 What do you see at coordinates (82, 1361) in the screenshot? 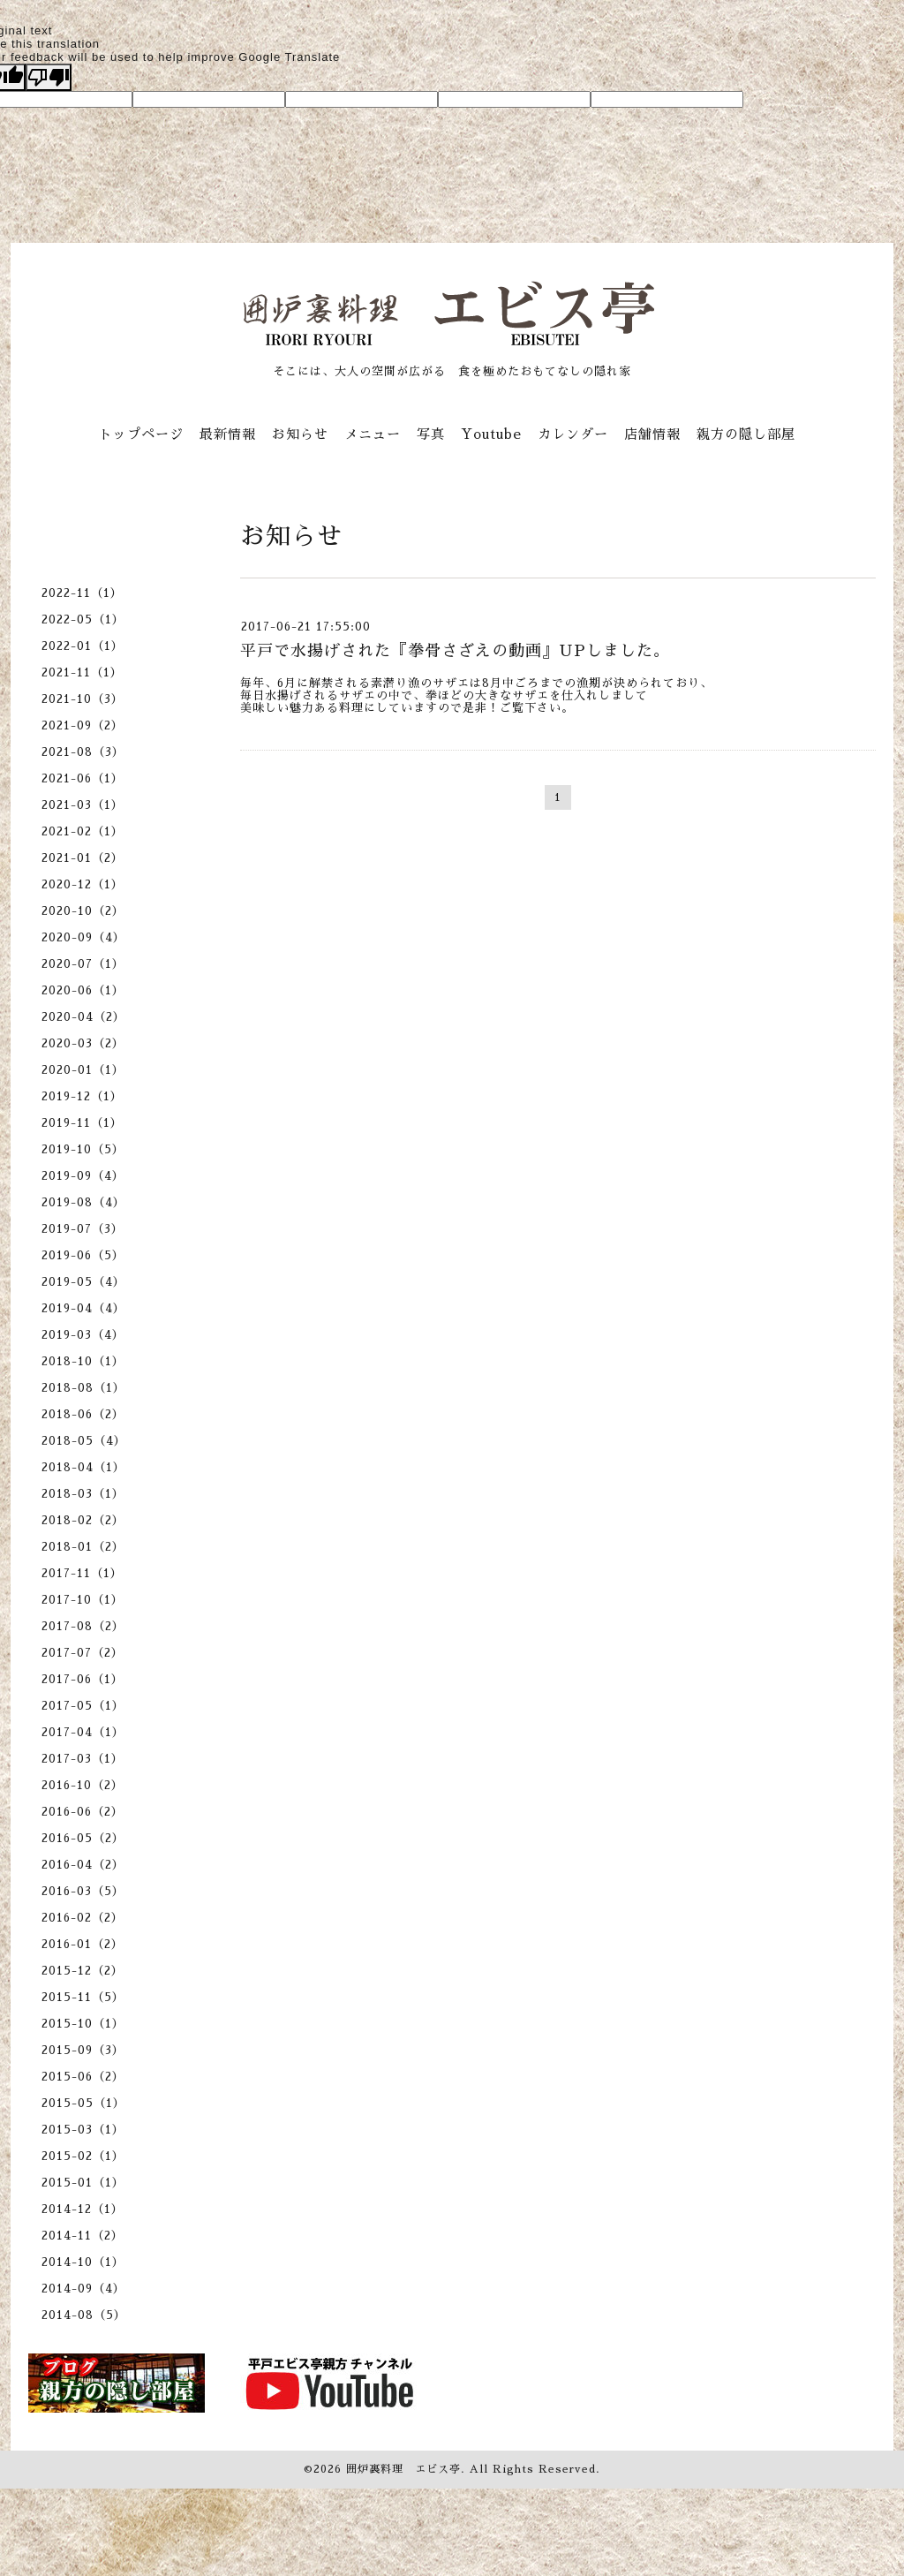
I see `2018-10（1）` at bounding box center [82, 1361].